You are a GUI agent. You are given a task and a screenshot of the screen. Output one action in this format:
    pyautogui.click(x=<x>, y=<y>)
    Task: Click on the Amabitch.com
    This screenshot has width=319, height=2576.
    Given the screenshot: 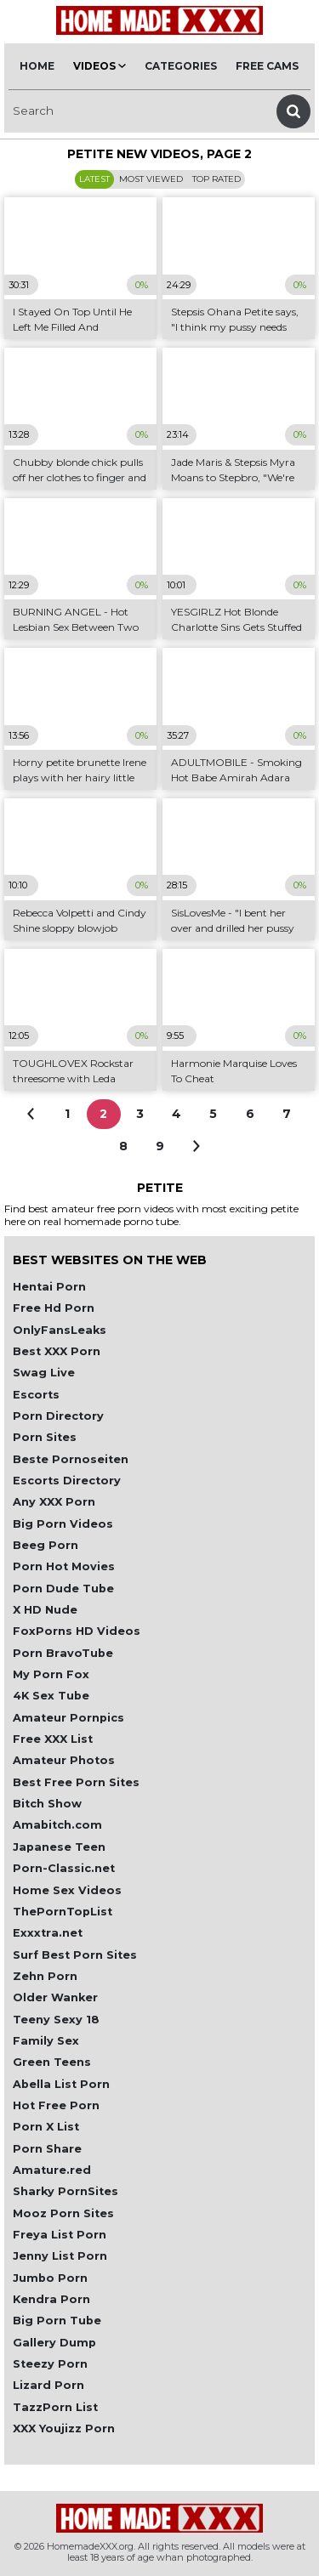 What is the action you would take?
    pyautogui.click(x=57, y=1825)
    